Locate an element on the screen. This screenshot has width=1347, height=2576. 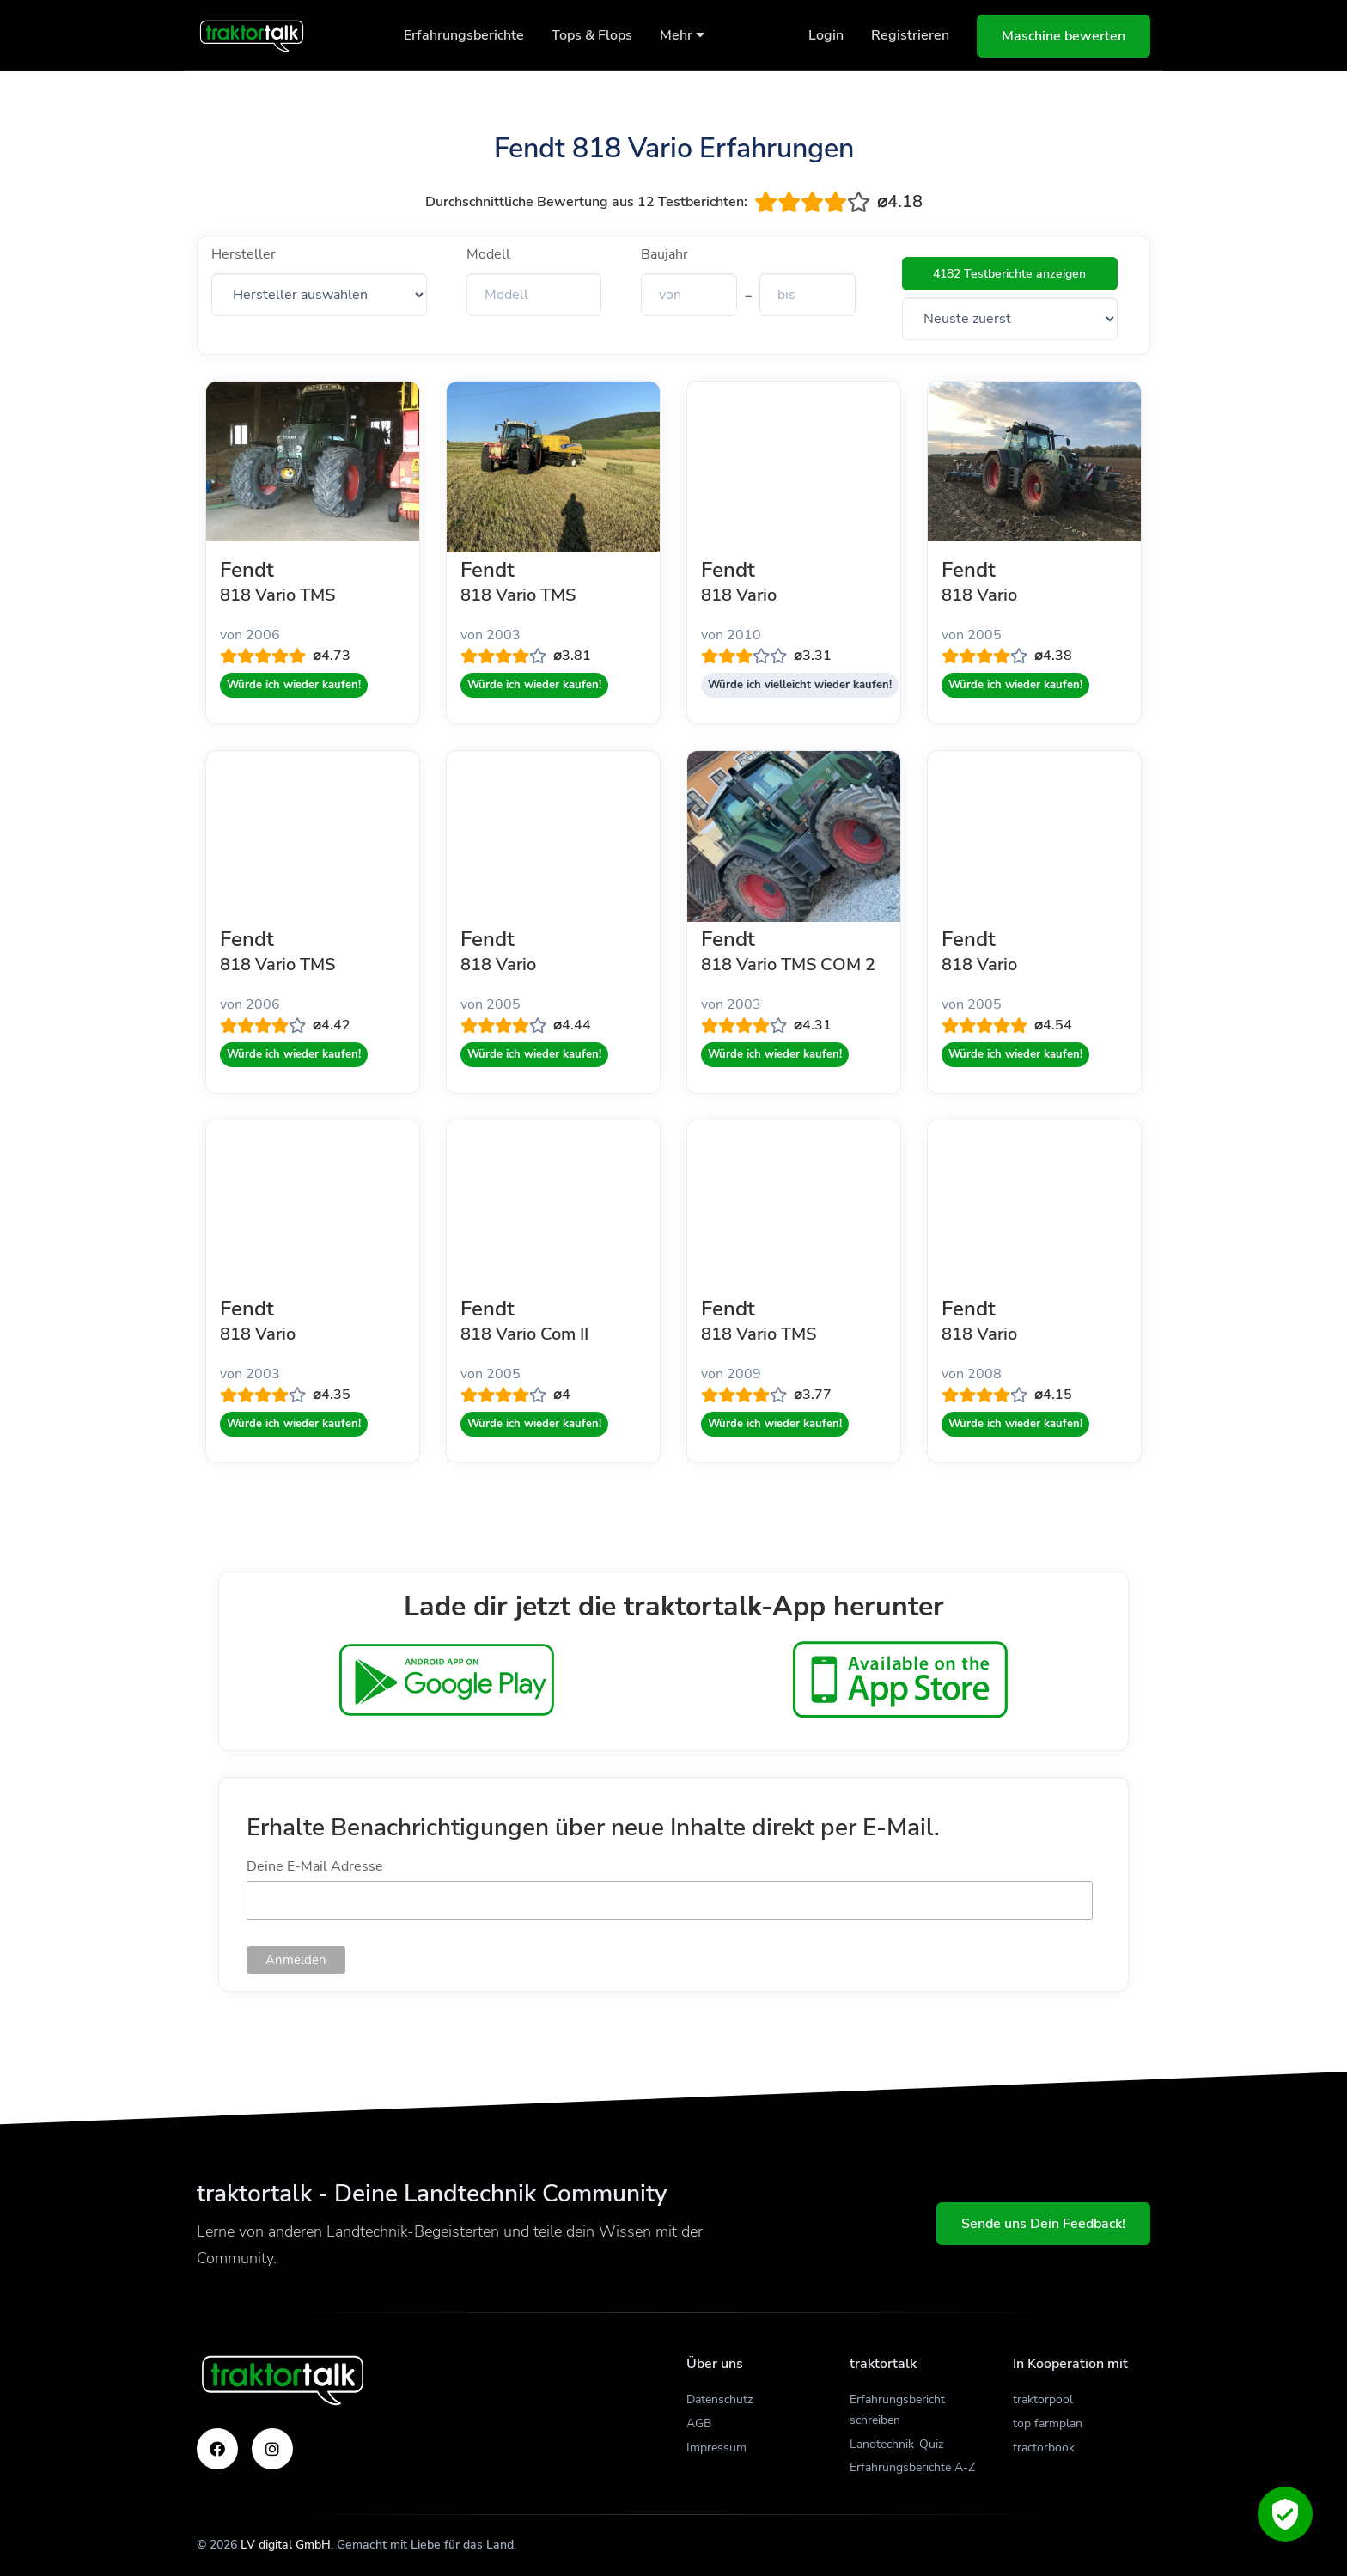
Datenschutz is located at coordinates (719, 2399).